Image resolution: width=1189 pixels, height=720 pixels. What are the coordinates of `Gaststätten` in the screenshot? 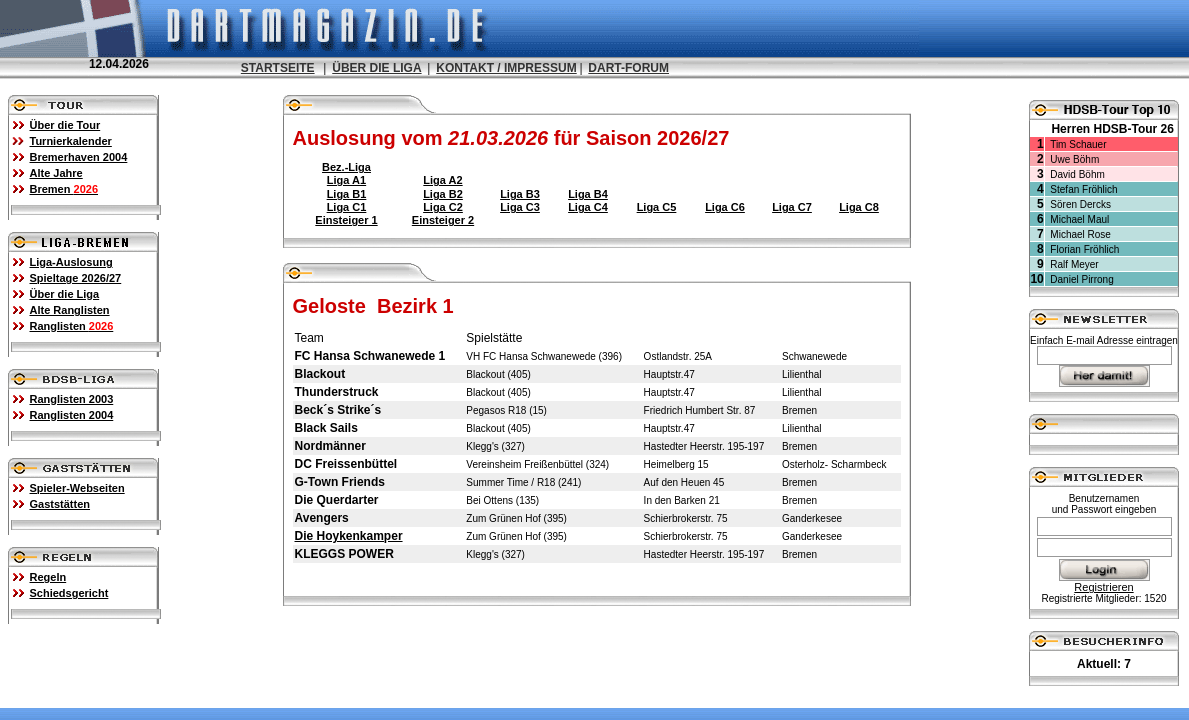 It's located at (60, 504).